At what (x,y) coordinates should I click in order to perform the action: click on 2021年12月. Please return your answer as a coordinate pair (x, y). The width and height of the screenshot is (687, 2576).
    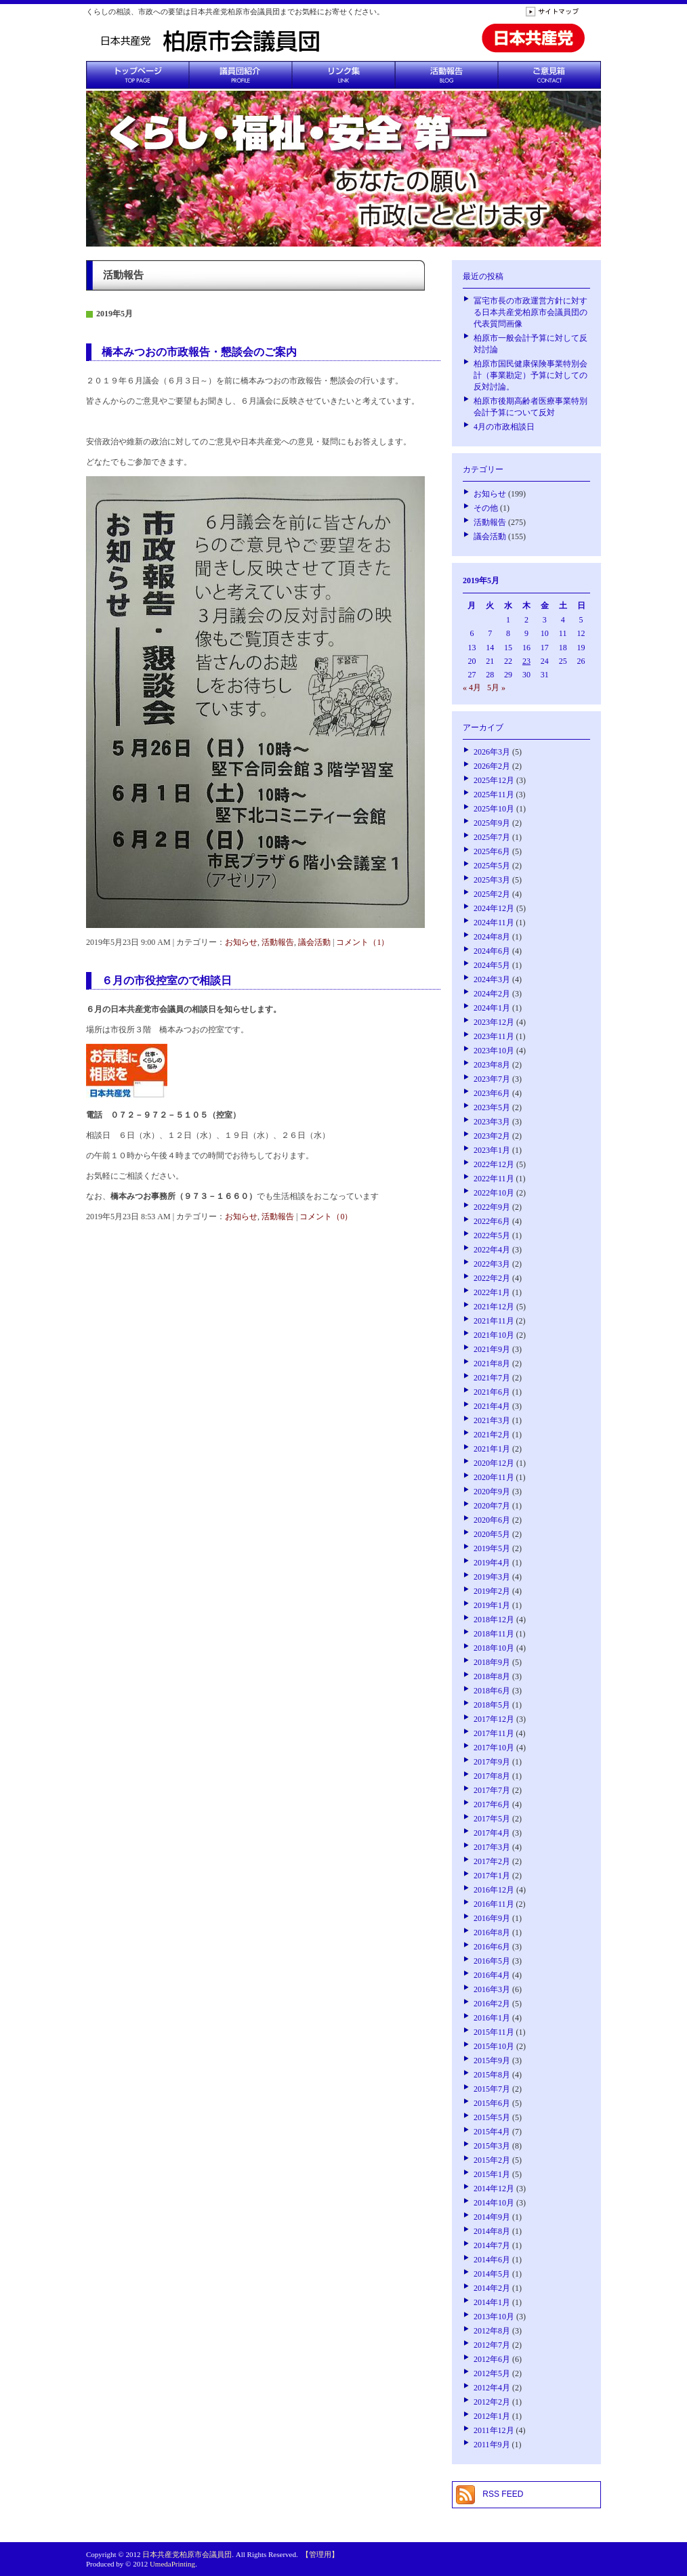
    Looking at the image, I should click on (494, 1306).